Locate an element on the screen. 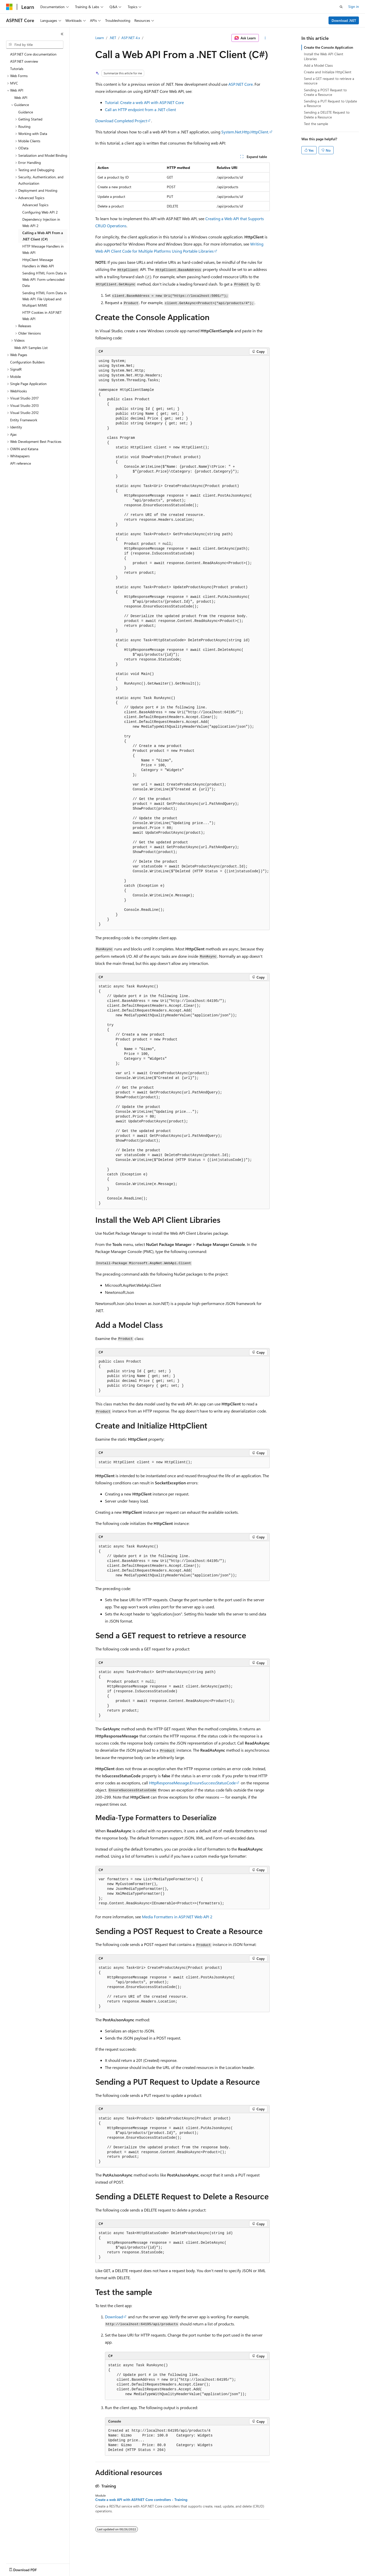 Image resolution: width=365 pixels, height=2576 pixels. [Collapse] is located at coordinates (62, 34).